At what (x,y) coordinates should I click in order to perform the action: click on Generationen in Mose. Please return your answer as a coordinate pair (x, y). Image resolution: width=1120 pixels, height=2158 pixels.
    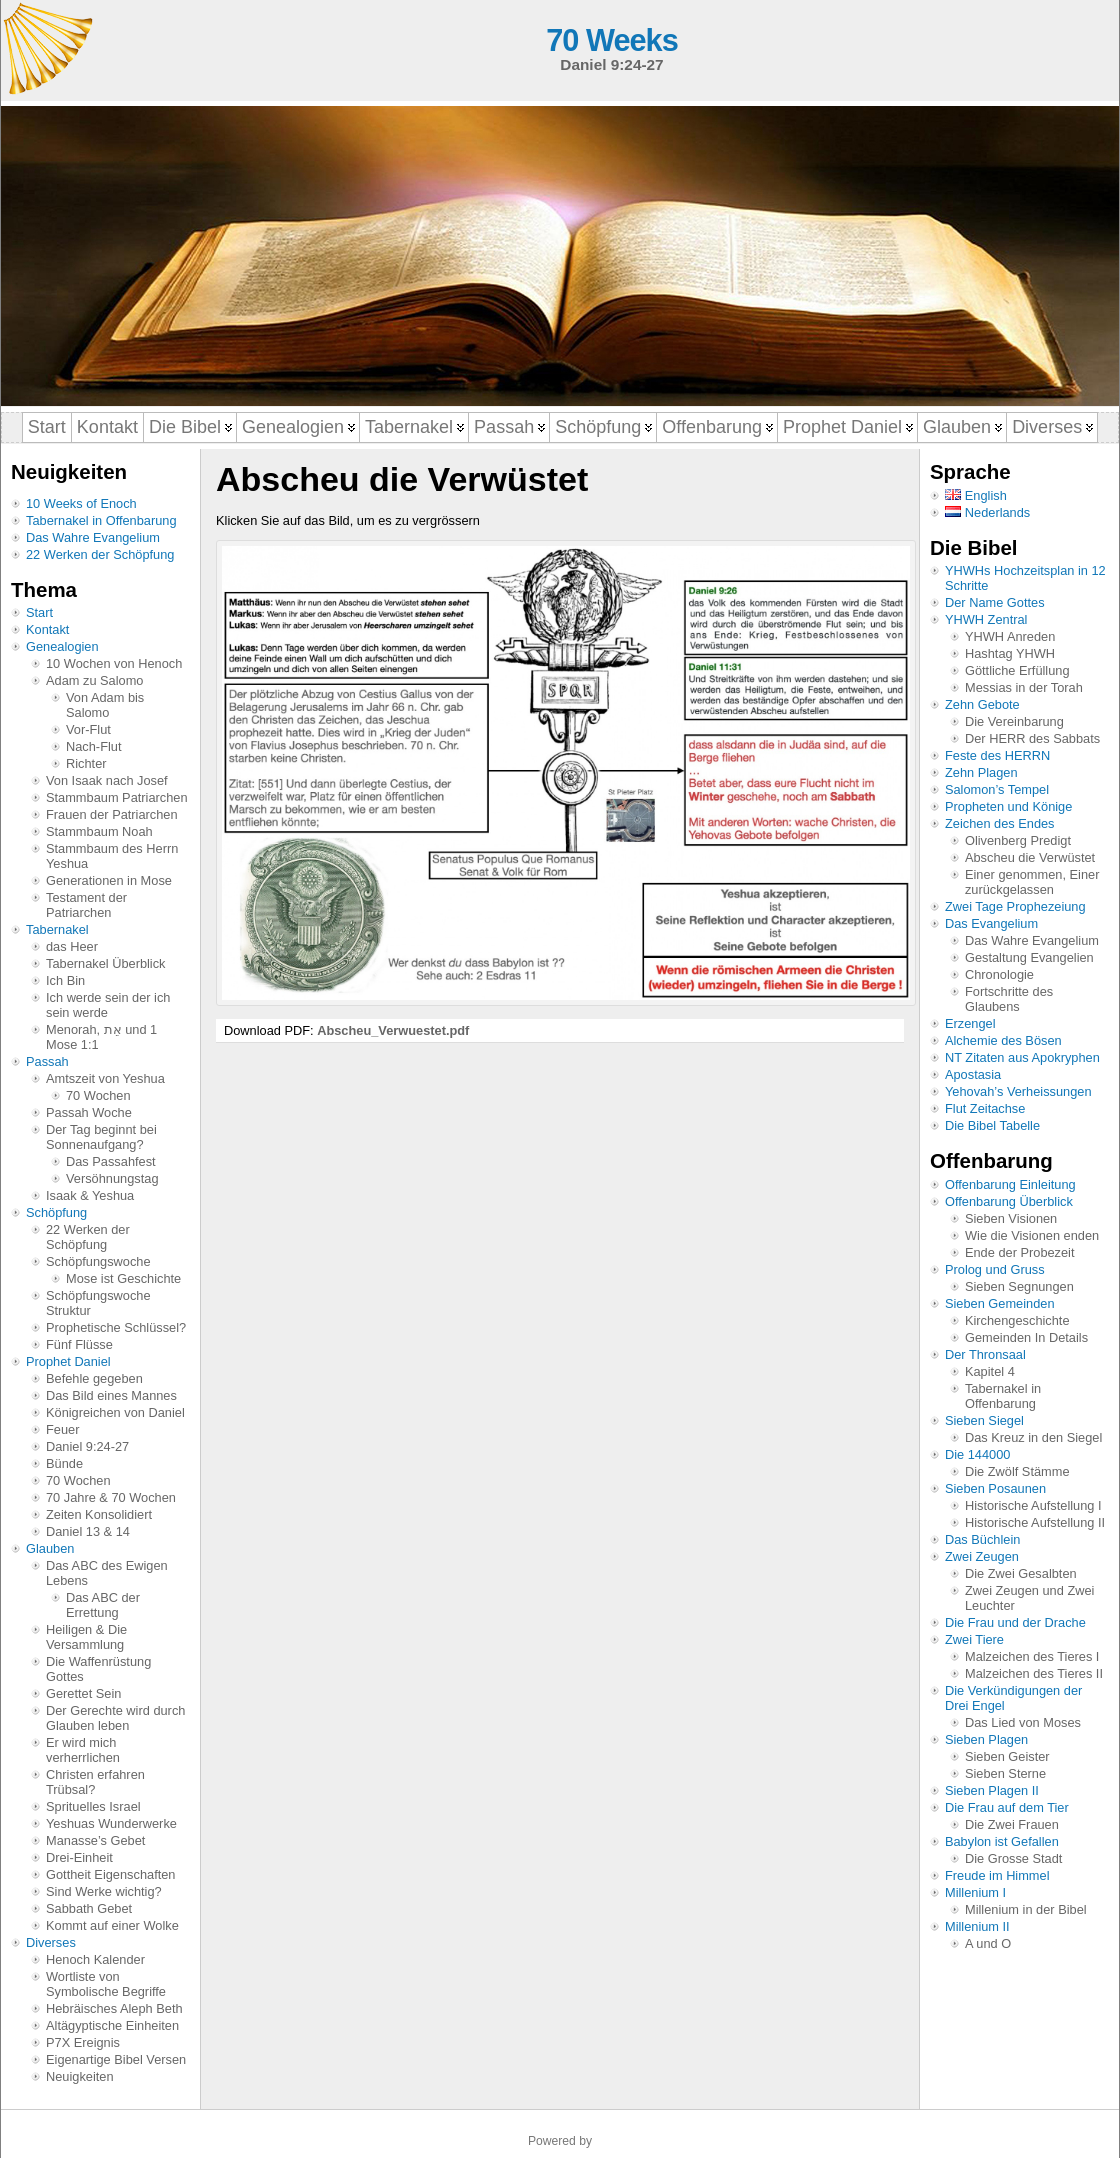
    Looking at the image, I should click on (109, 880).